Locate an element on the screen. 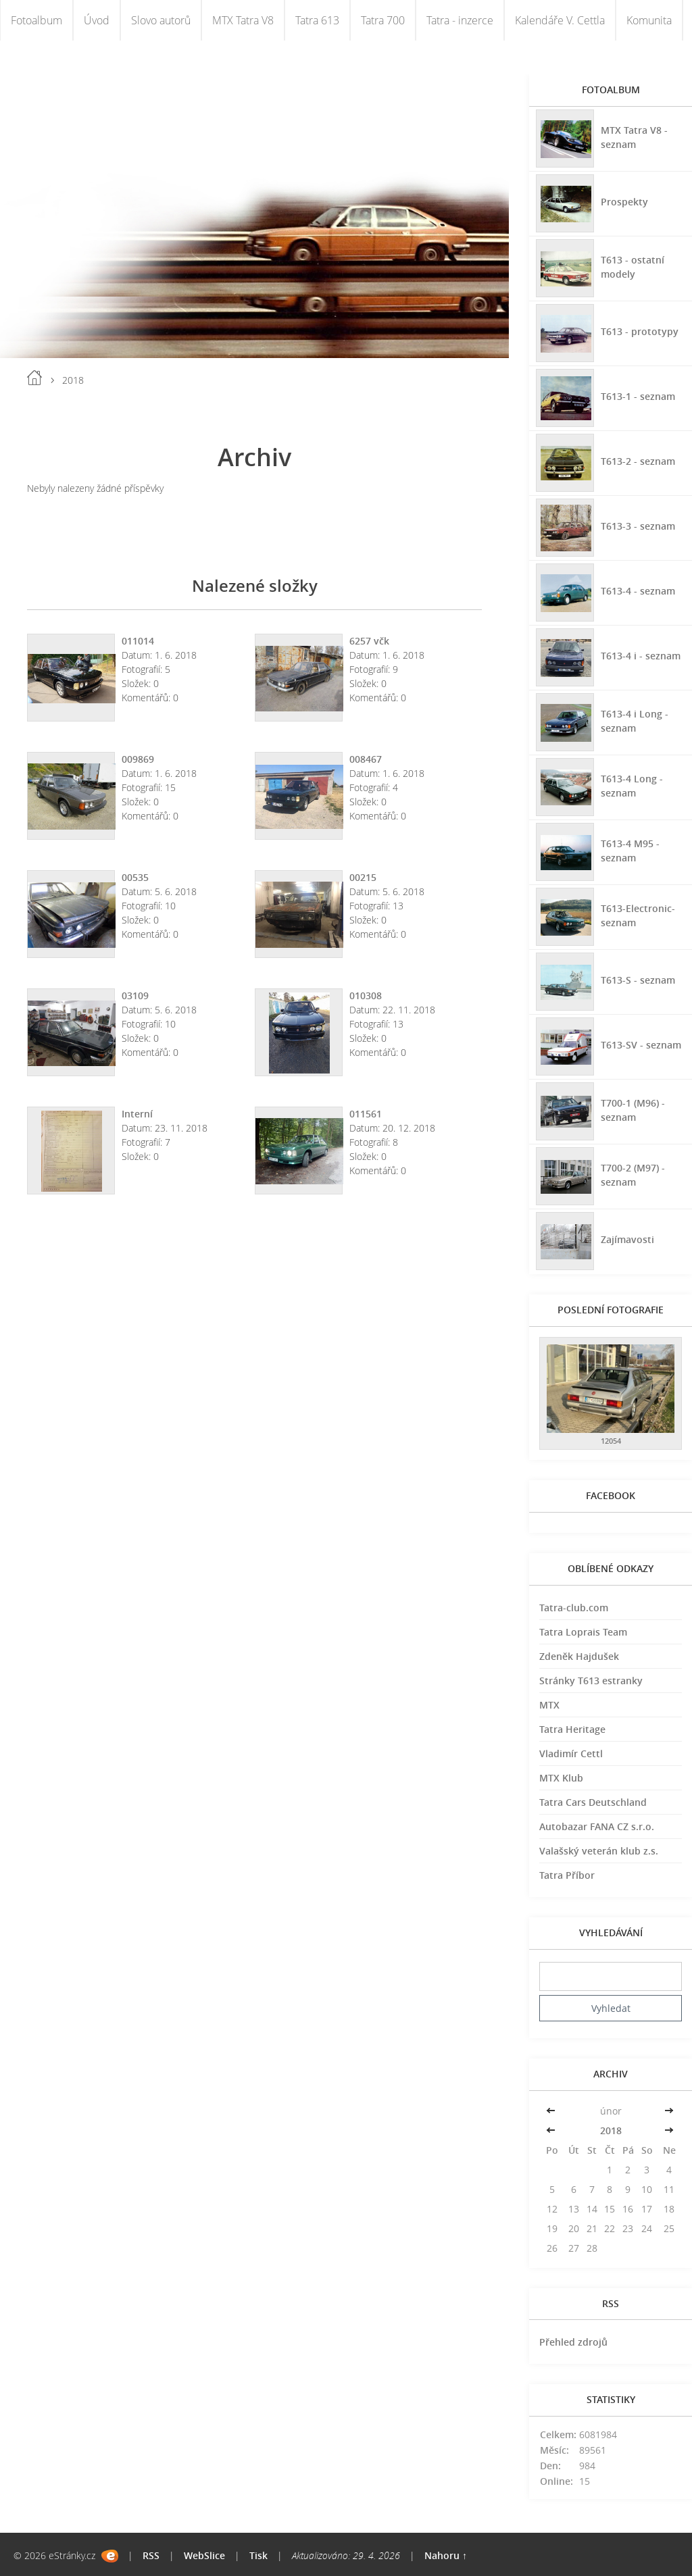 This screenshot has height=2576, width=692. MTX Tatra V8 - seznam is located at coordinates (634, 137).